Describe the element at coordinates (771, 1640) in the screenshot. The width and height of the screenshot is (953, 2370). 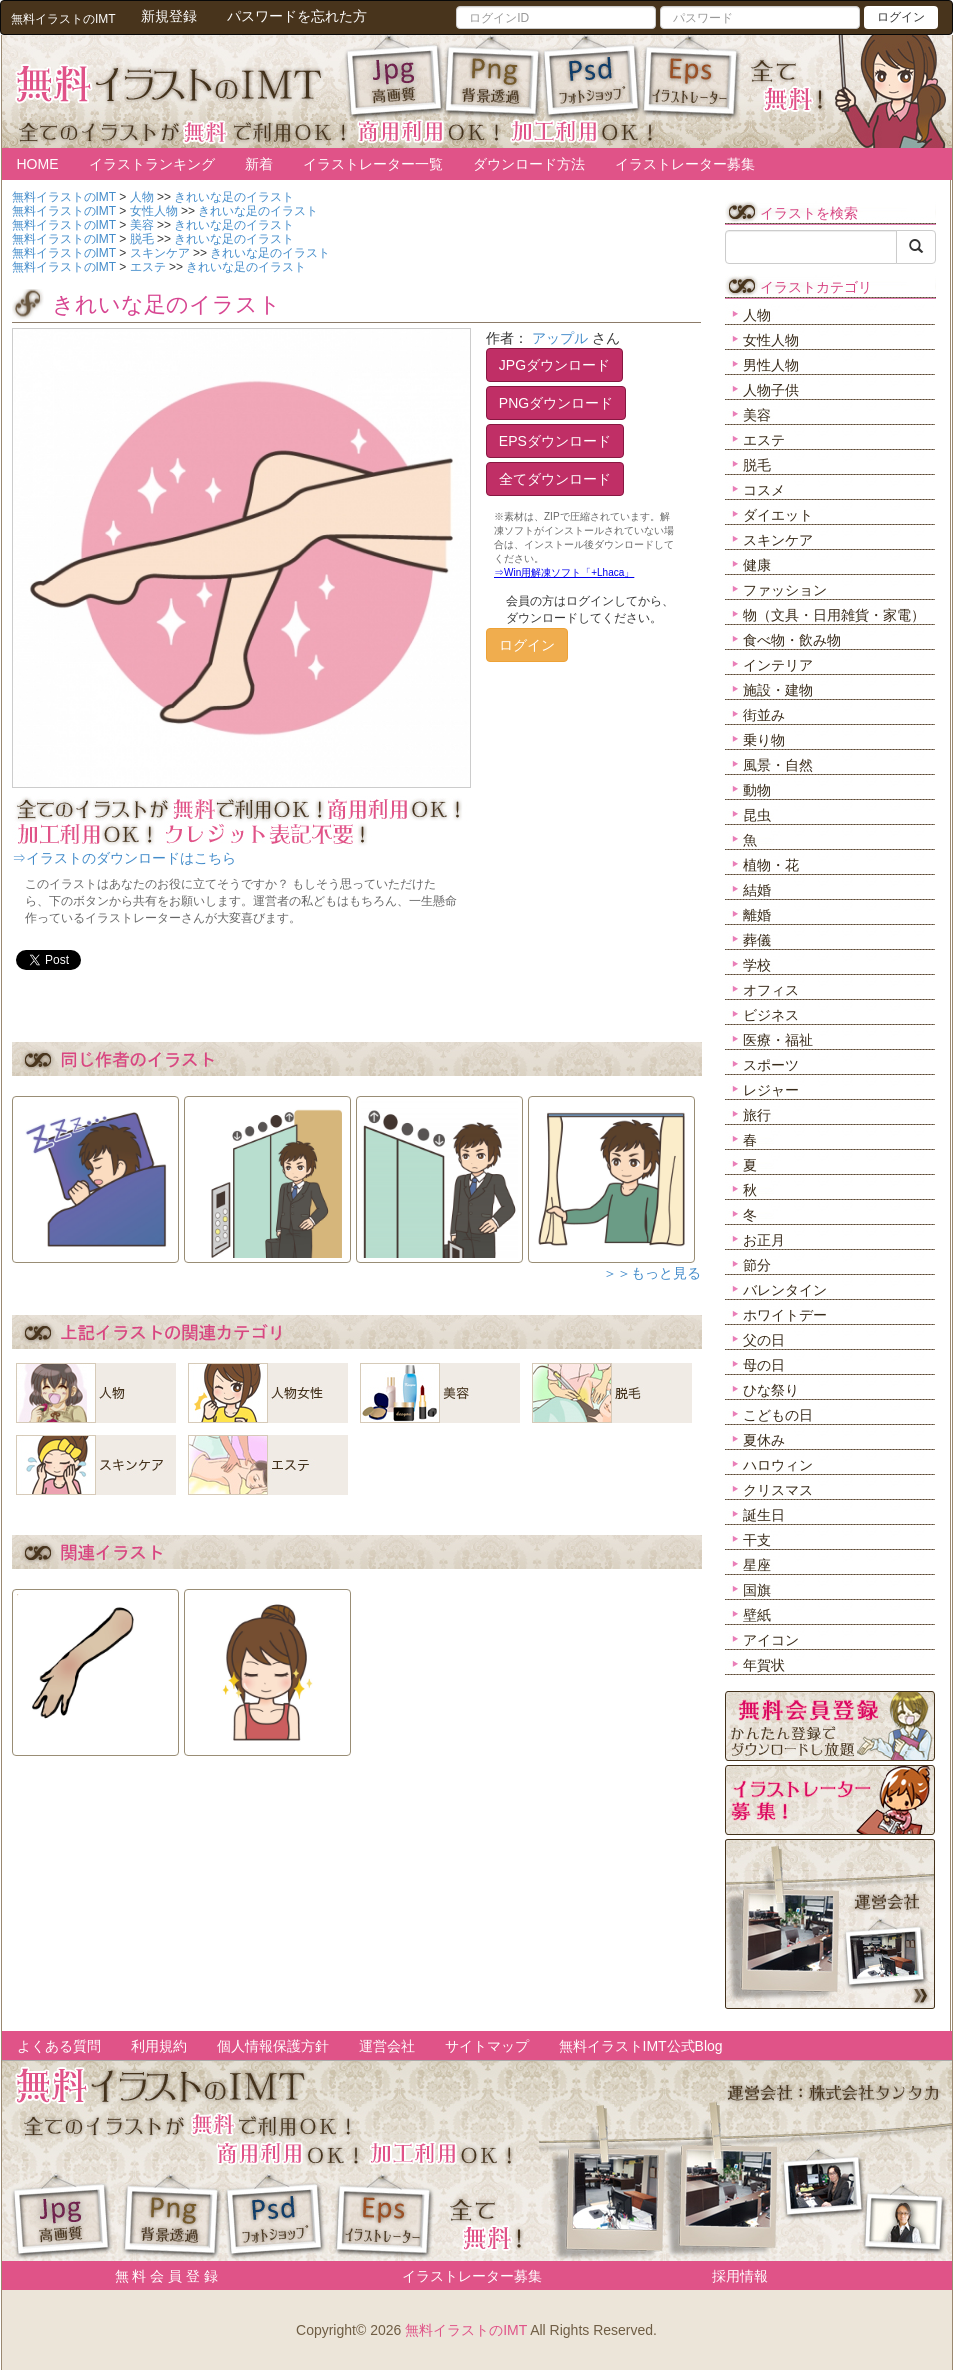
I see `アイコン` at that location.